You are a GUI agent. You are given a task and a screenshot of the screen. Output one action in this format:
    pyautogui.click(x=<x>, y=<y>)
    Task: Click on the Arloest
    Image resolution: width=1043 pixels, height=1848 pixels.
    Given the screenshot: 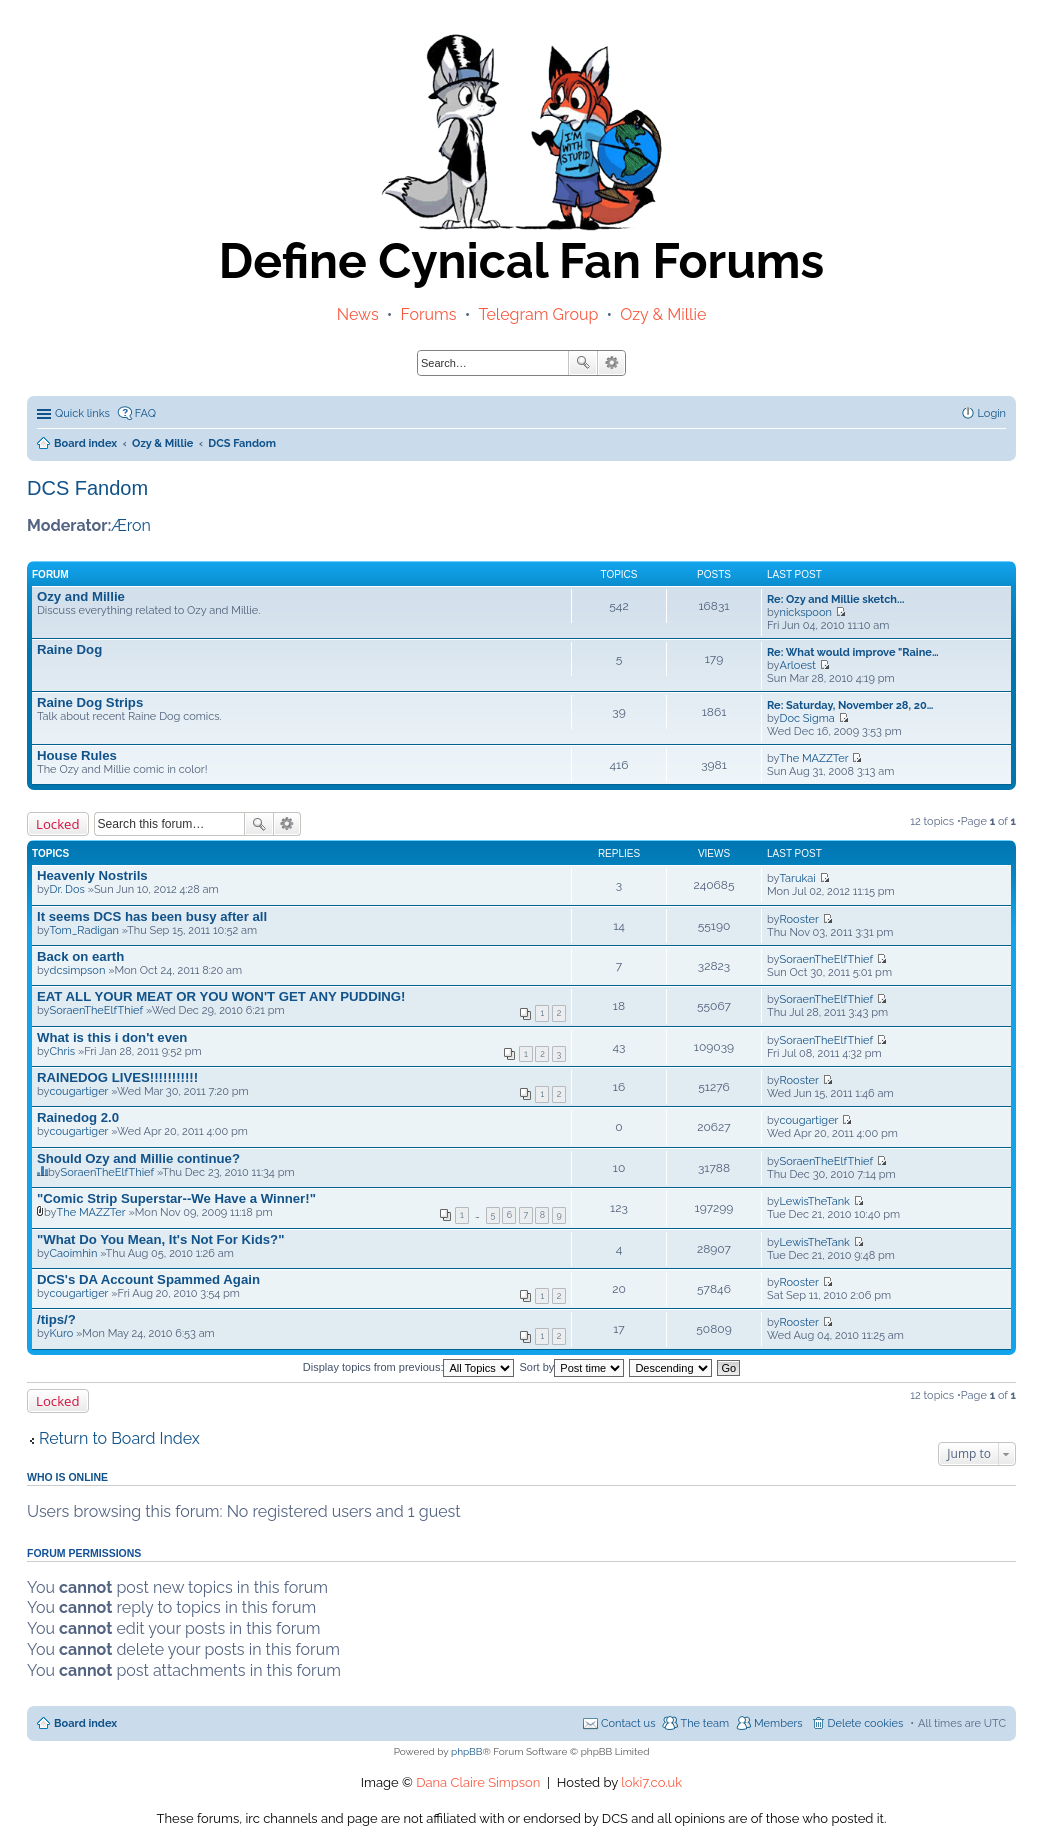 What is the action you would take?
    pyautogui.click(x=798, y=665)
    